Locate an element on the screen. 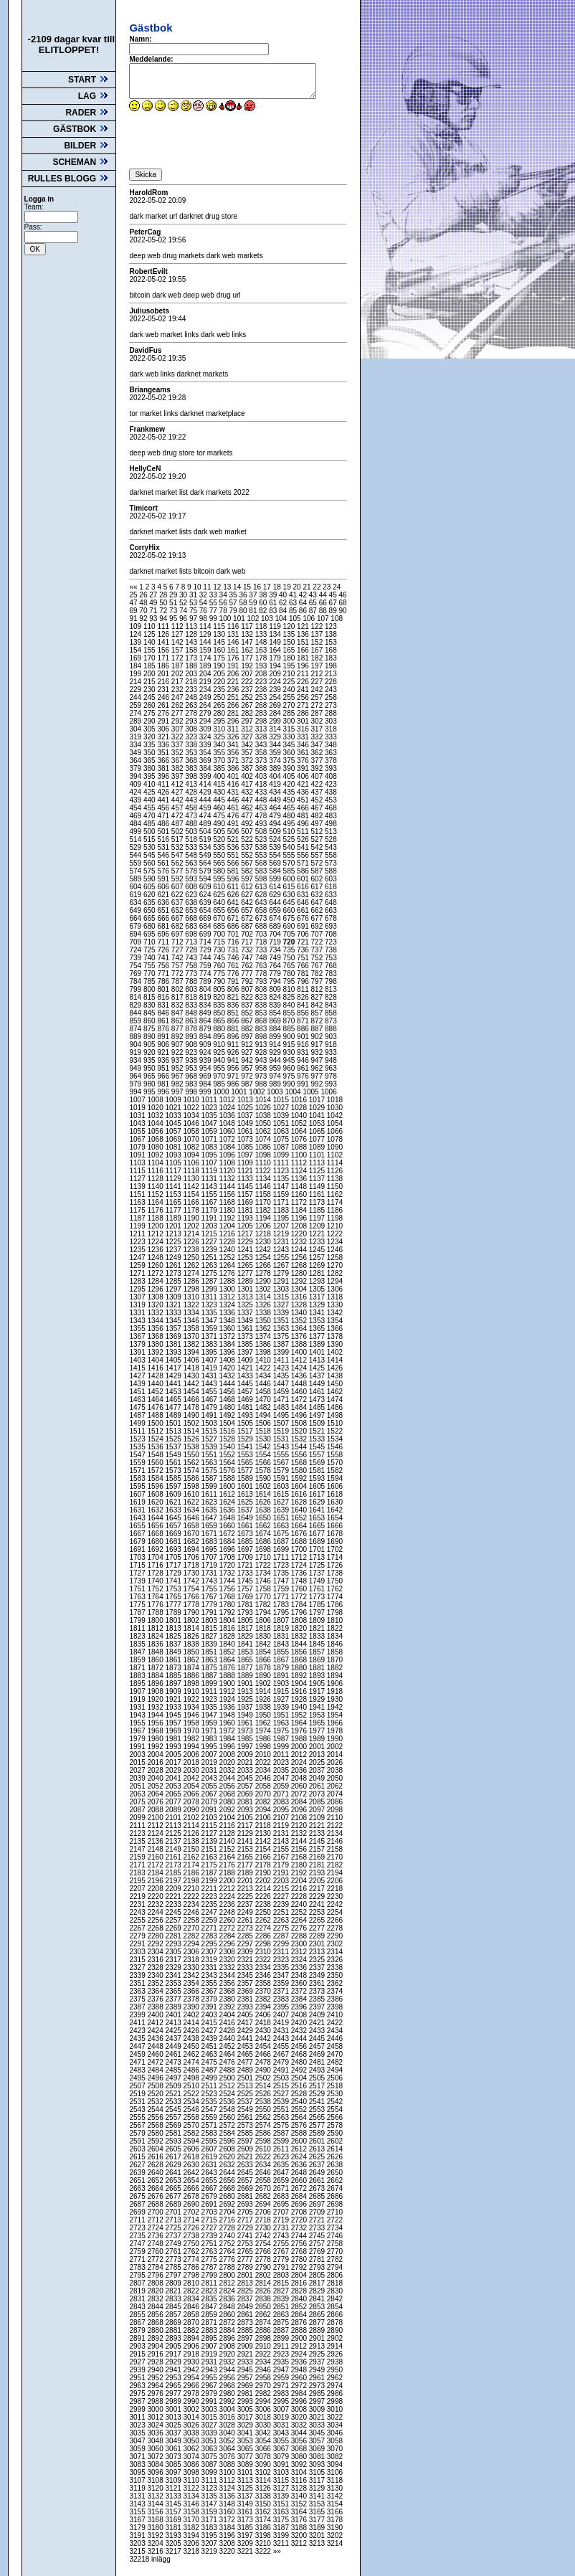 The image size is (575, 2576). 1038 is located at coordinates (264, 1115).